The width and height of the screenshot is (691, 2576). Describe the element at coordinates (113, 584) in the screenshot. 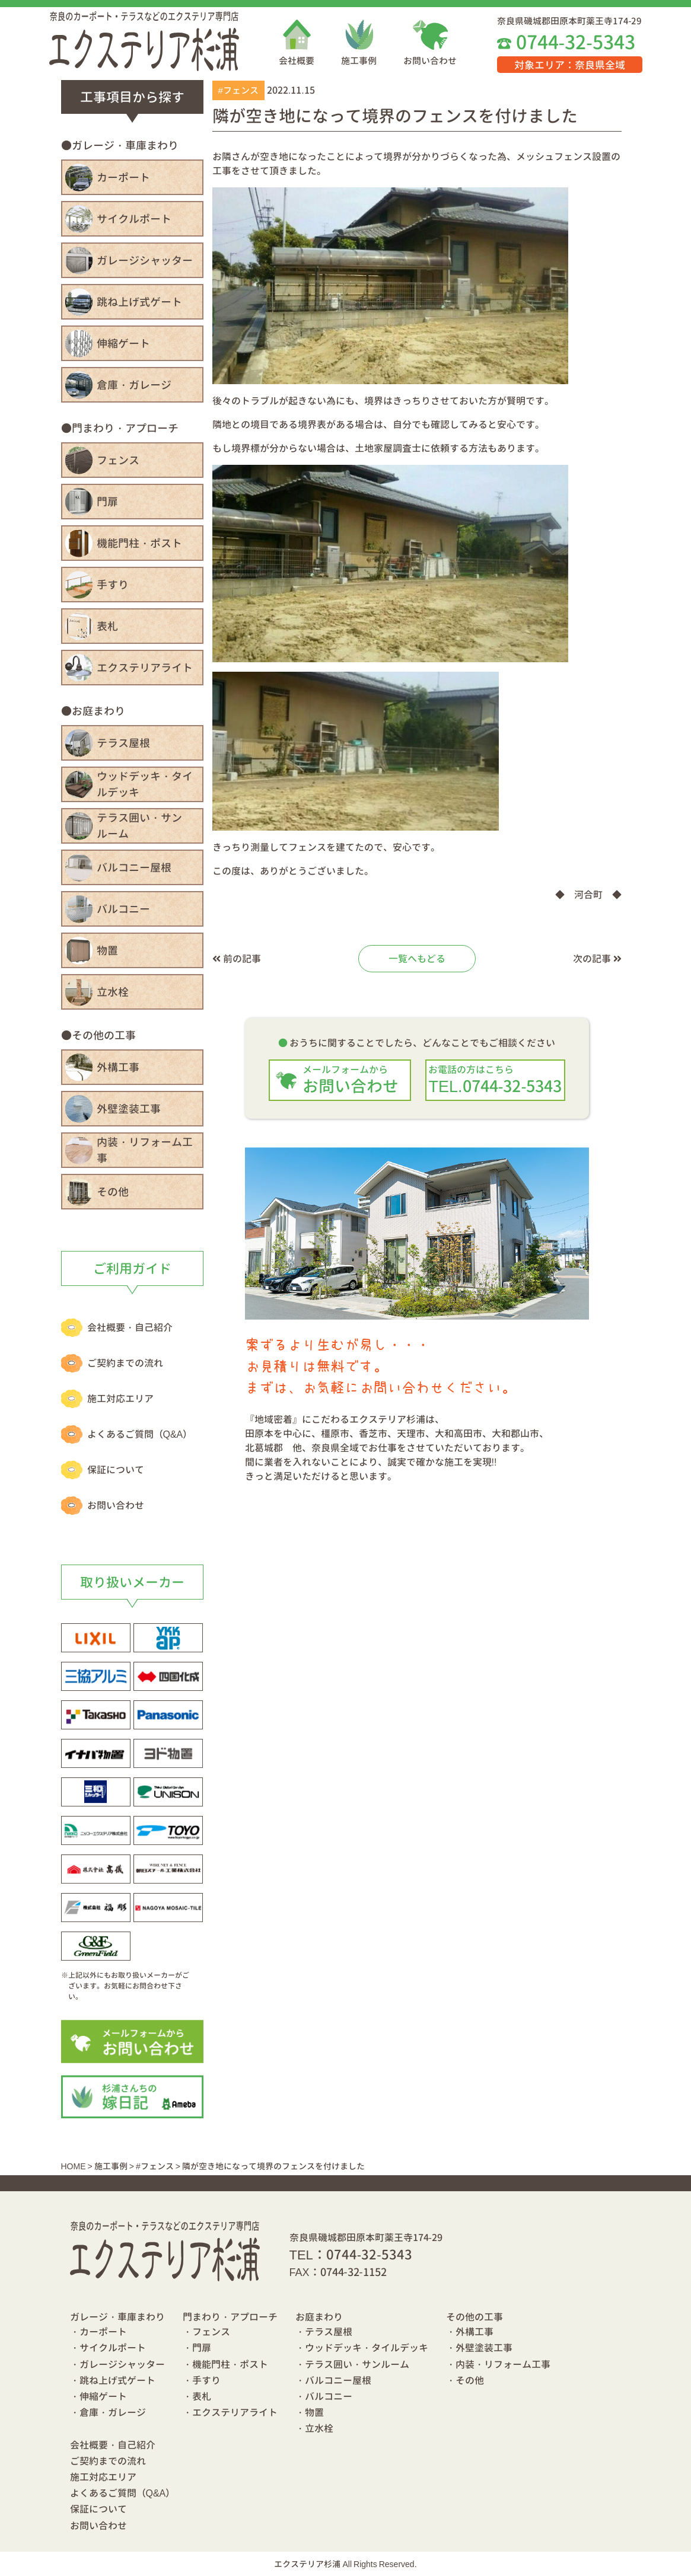

I see `手すり` at that location.